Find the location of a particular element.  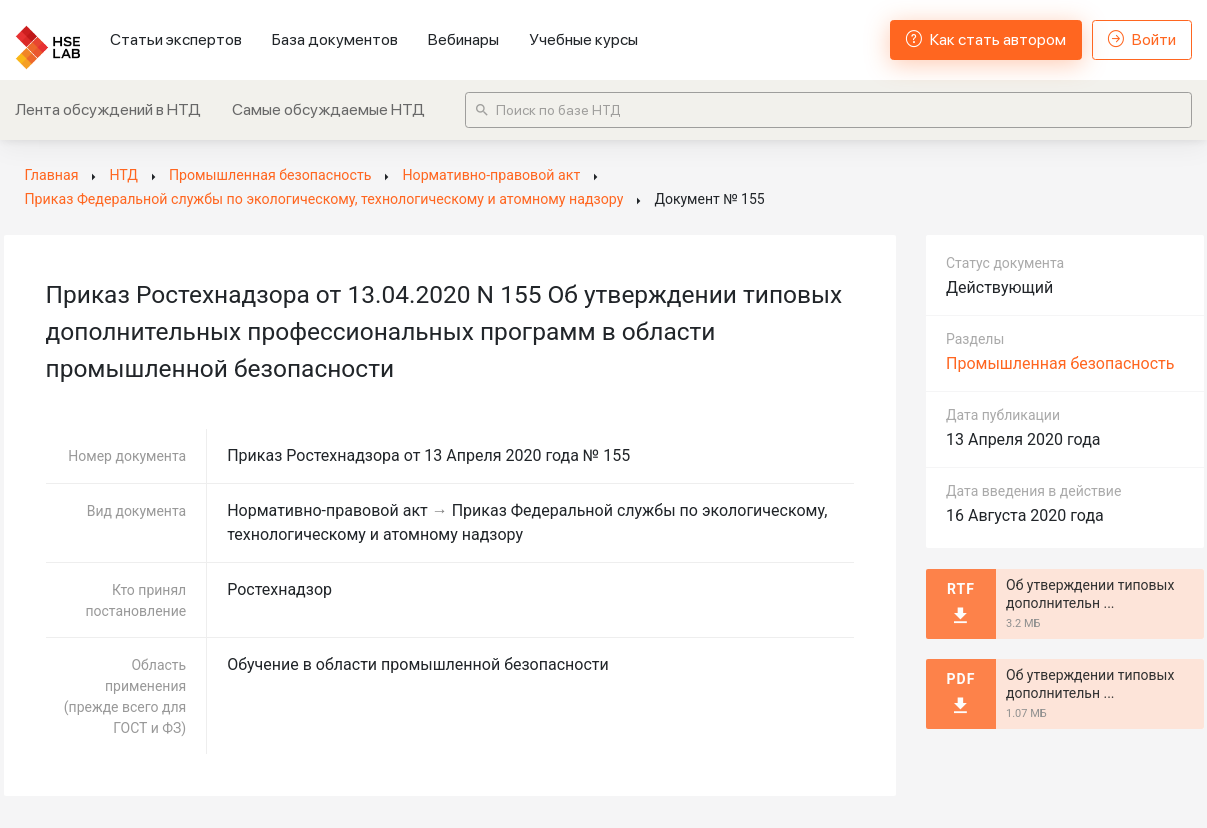

База документов is located at coordinates (335, 39).